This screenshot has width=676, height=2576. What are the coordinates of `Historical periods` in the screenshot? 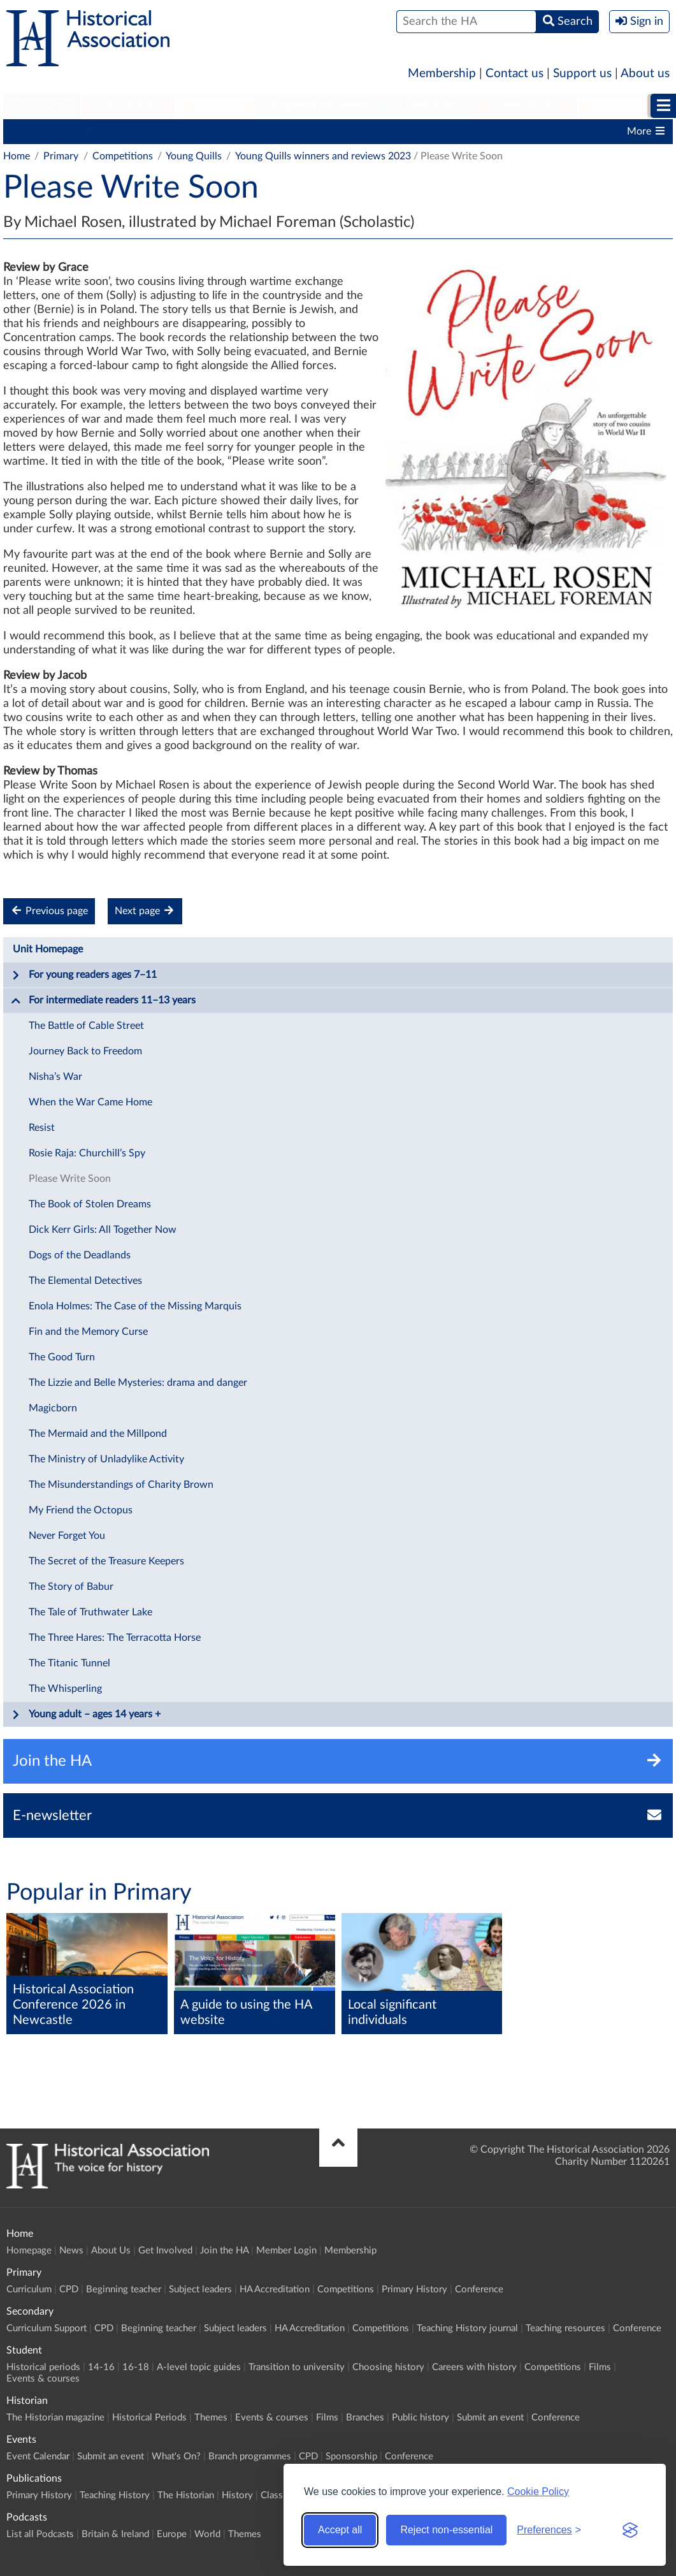 It's located at (43, 2367).